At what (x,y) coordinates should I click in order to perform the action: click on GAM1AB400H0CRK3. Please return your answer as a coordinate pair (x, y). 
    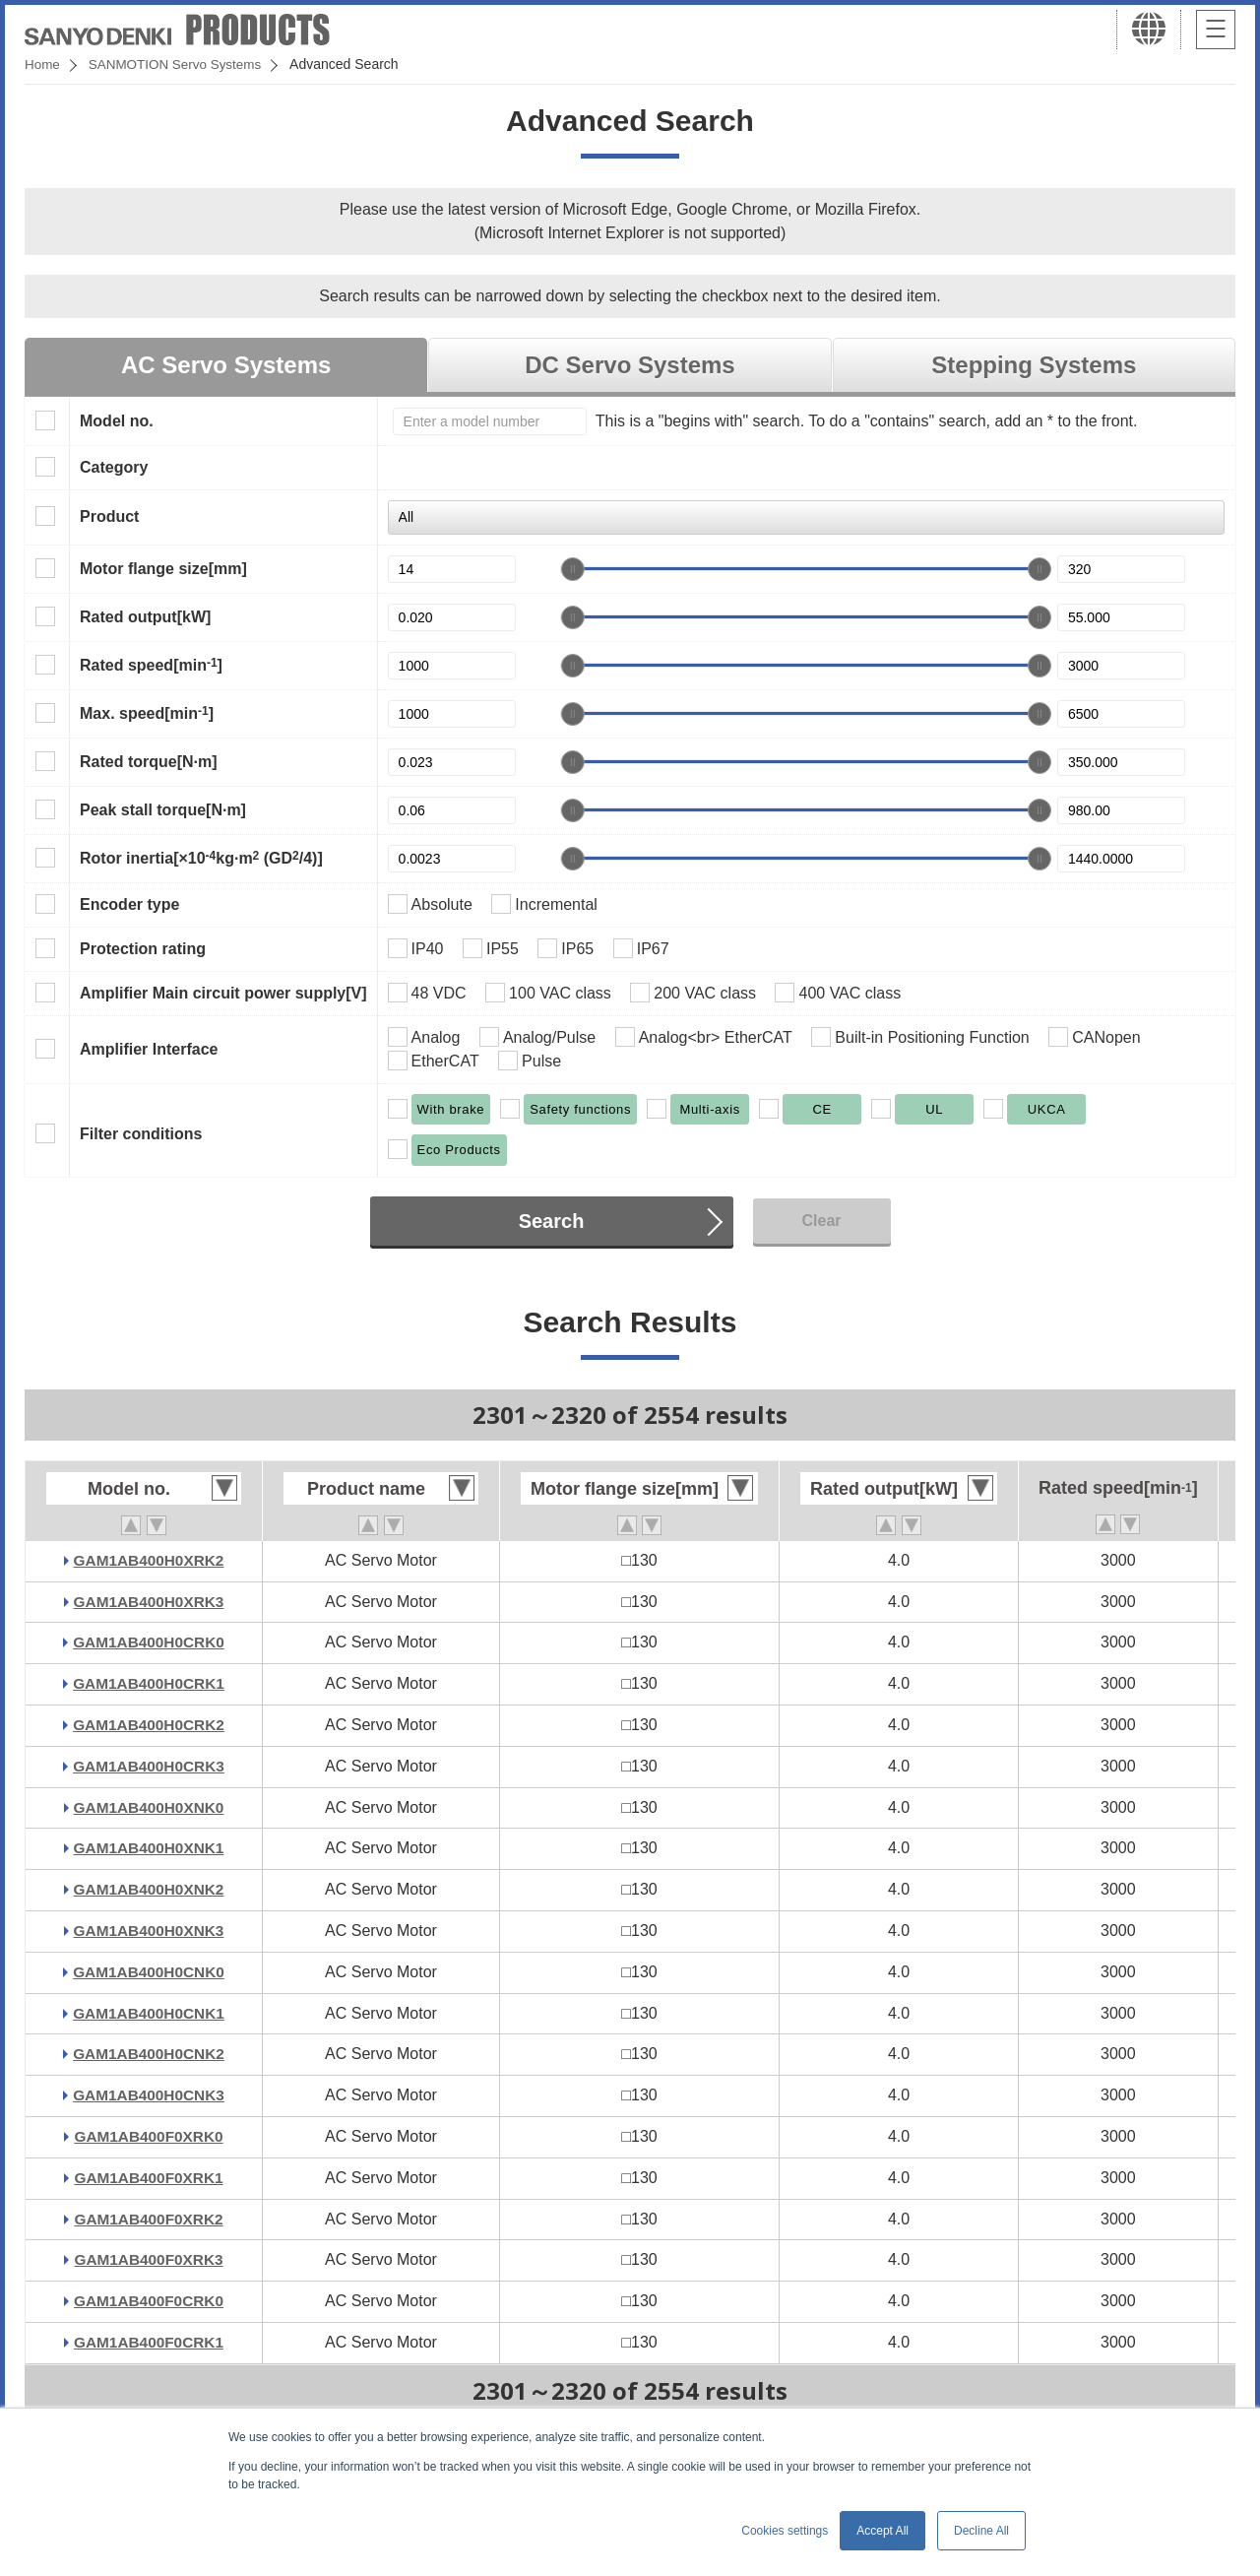
    Looking at the image, I should click on (148, 1766).